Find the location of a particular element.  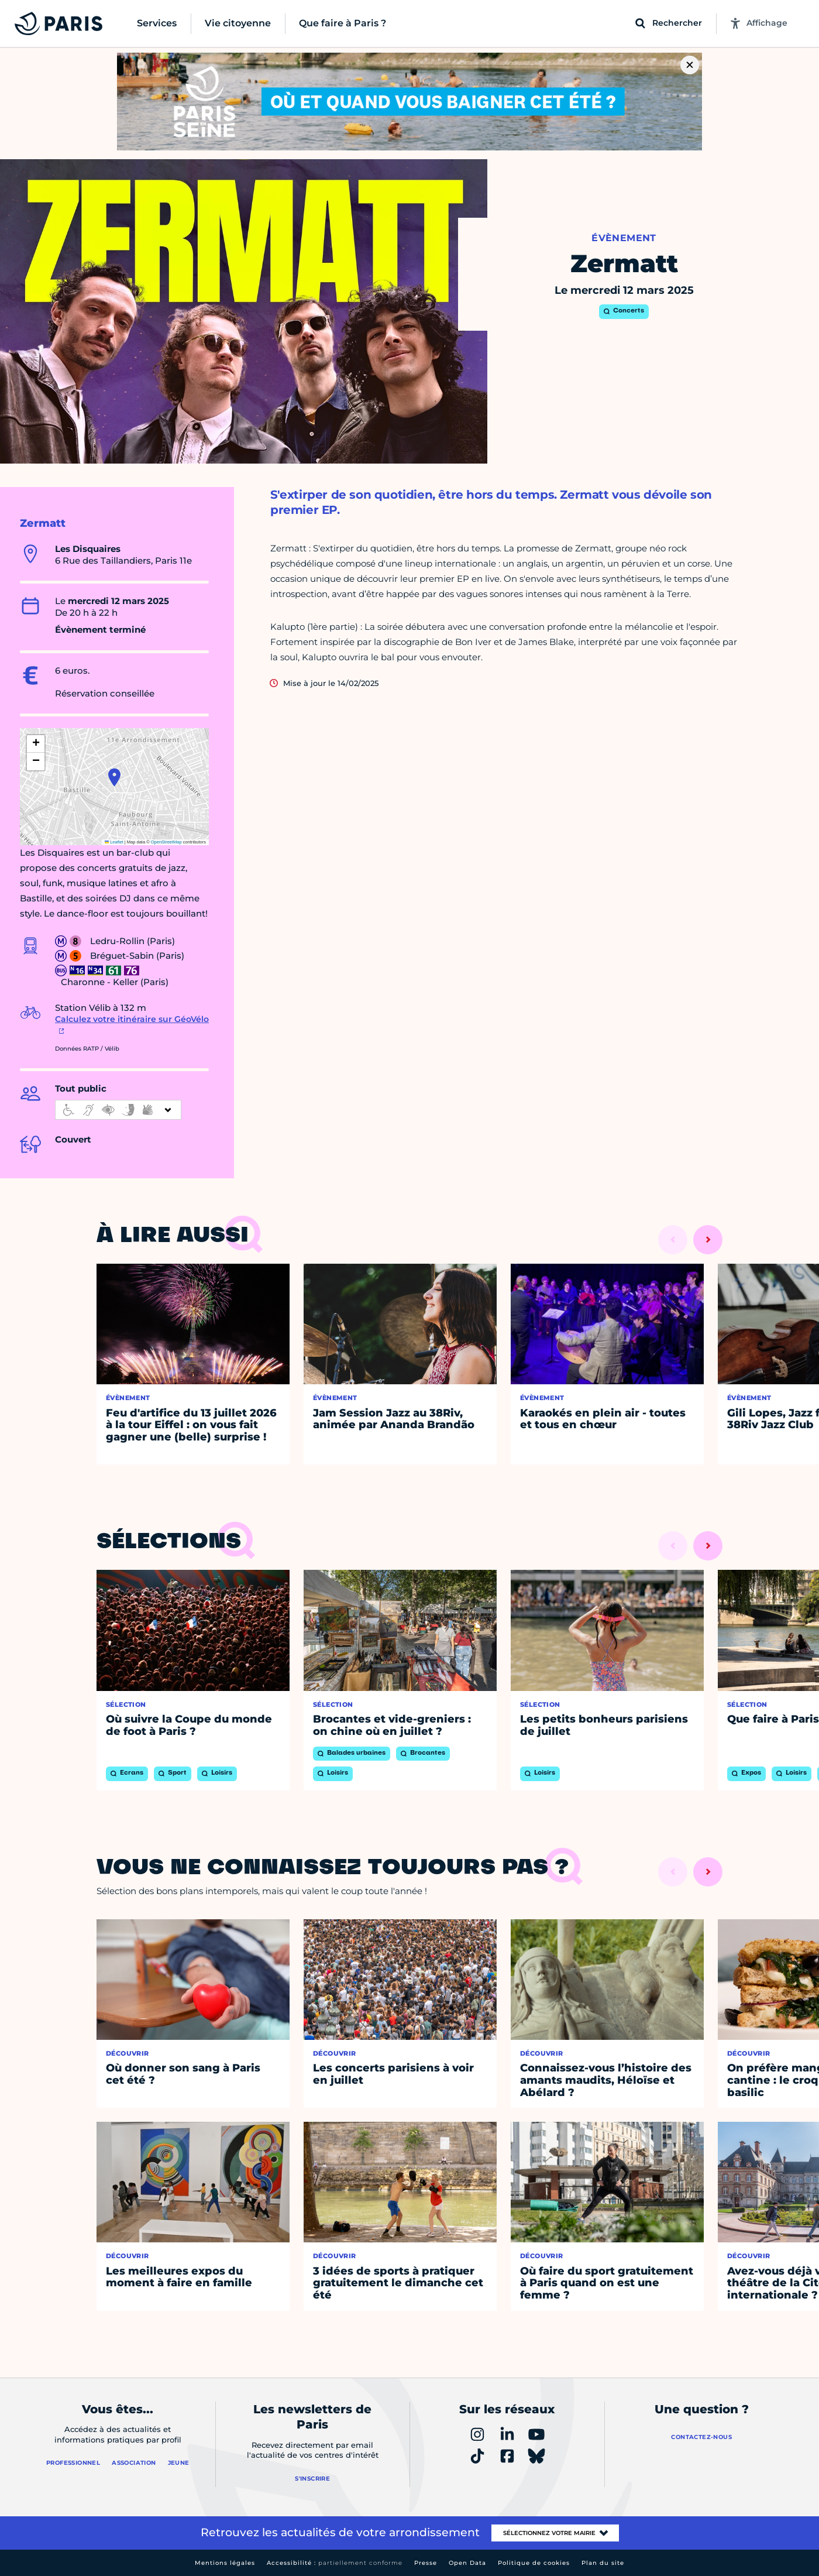

Mentions légales is located at coordinates (225, 2563).